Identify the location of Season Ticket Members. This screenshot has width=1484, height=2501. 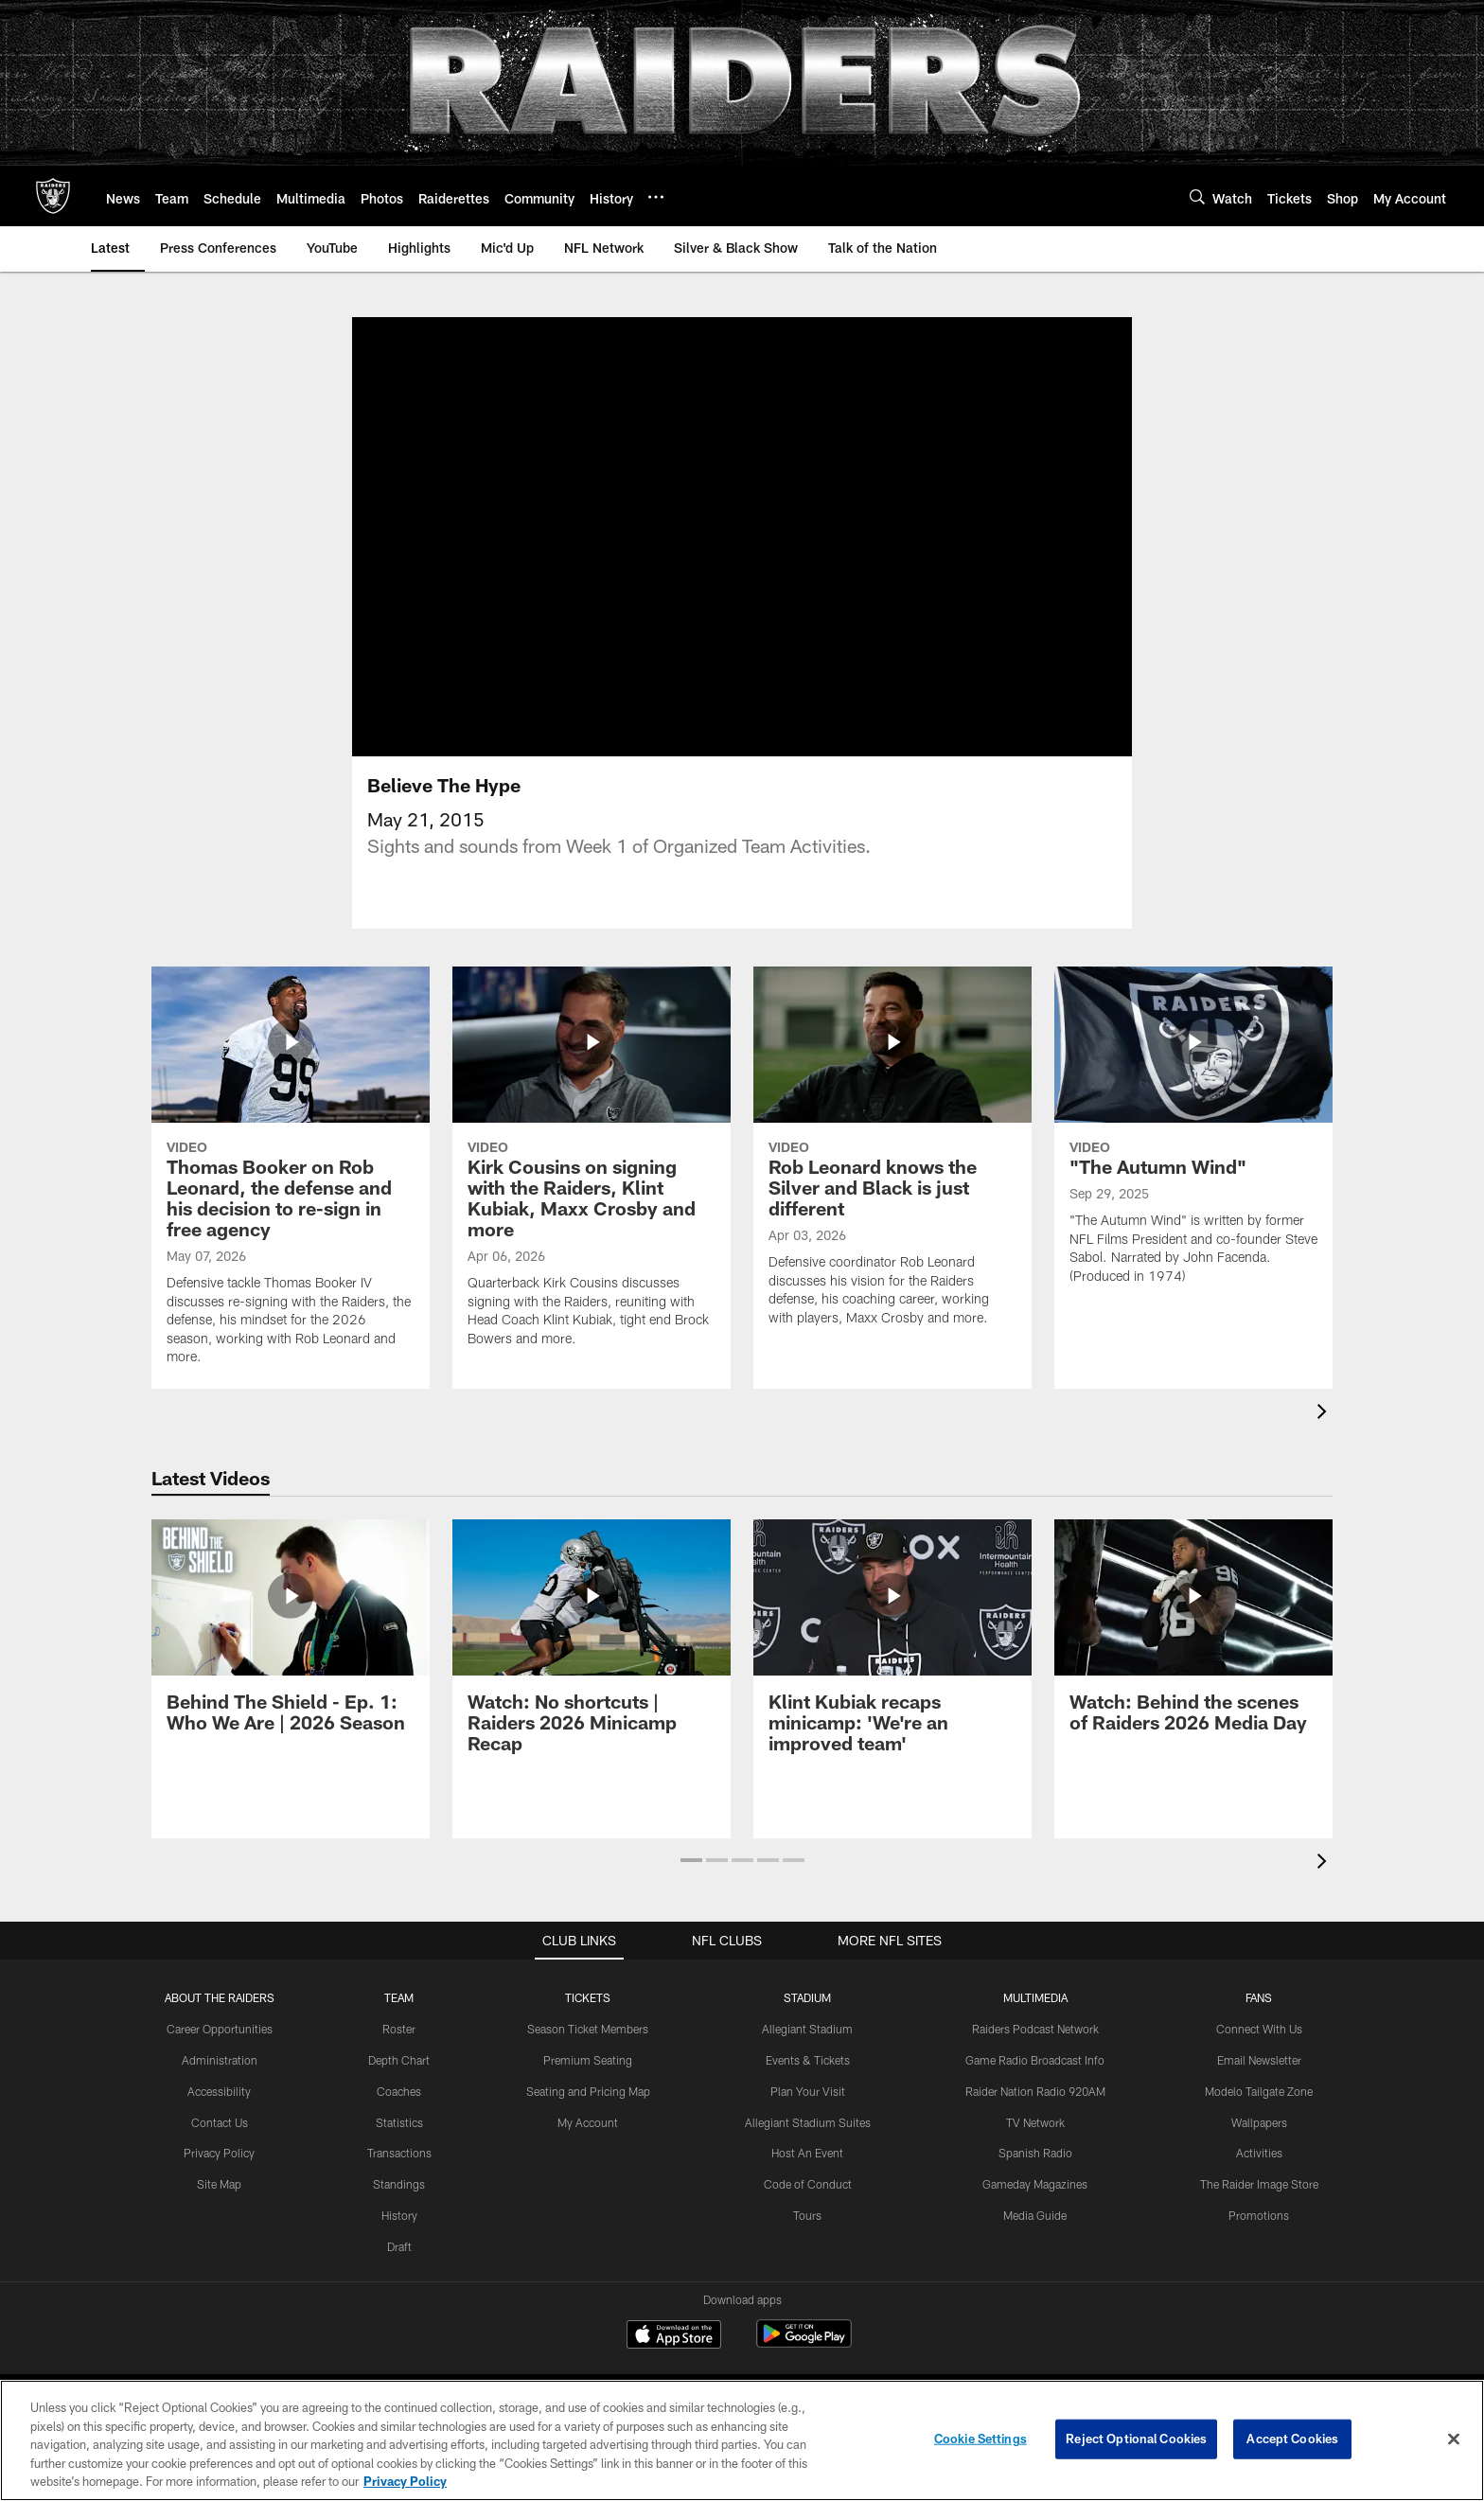
(587, 2051).